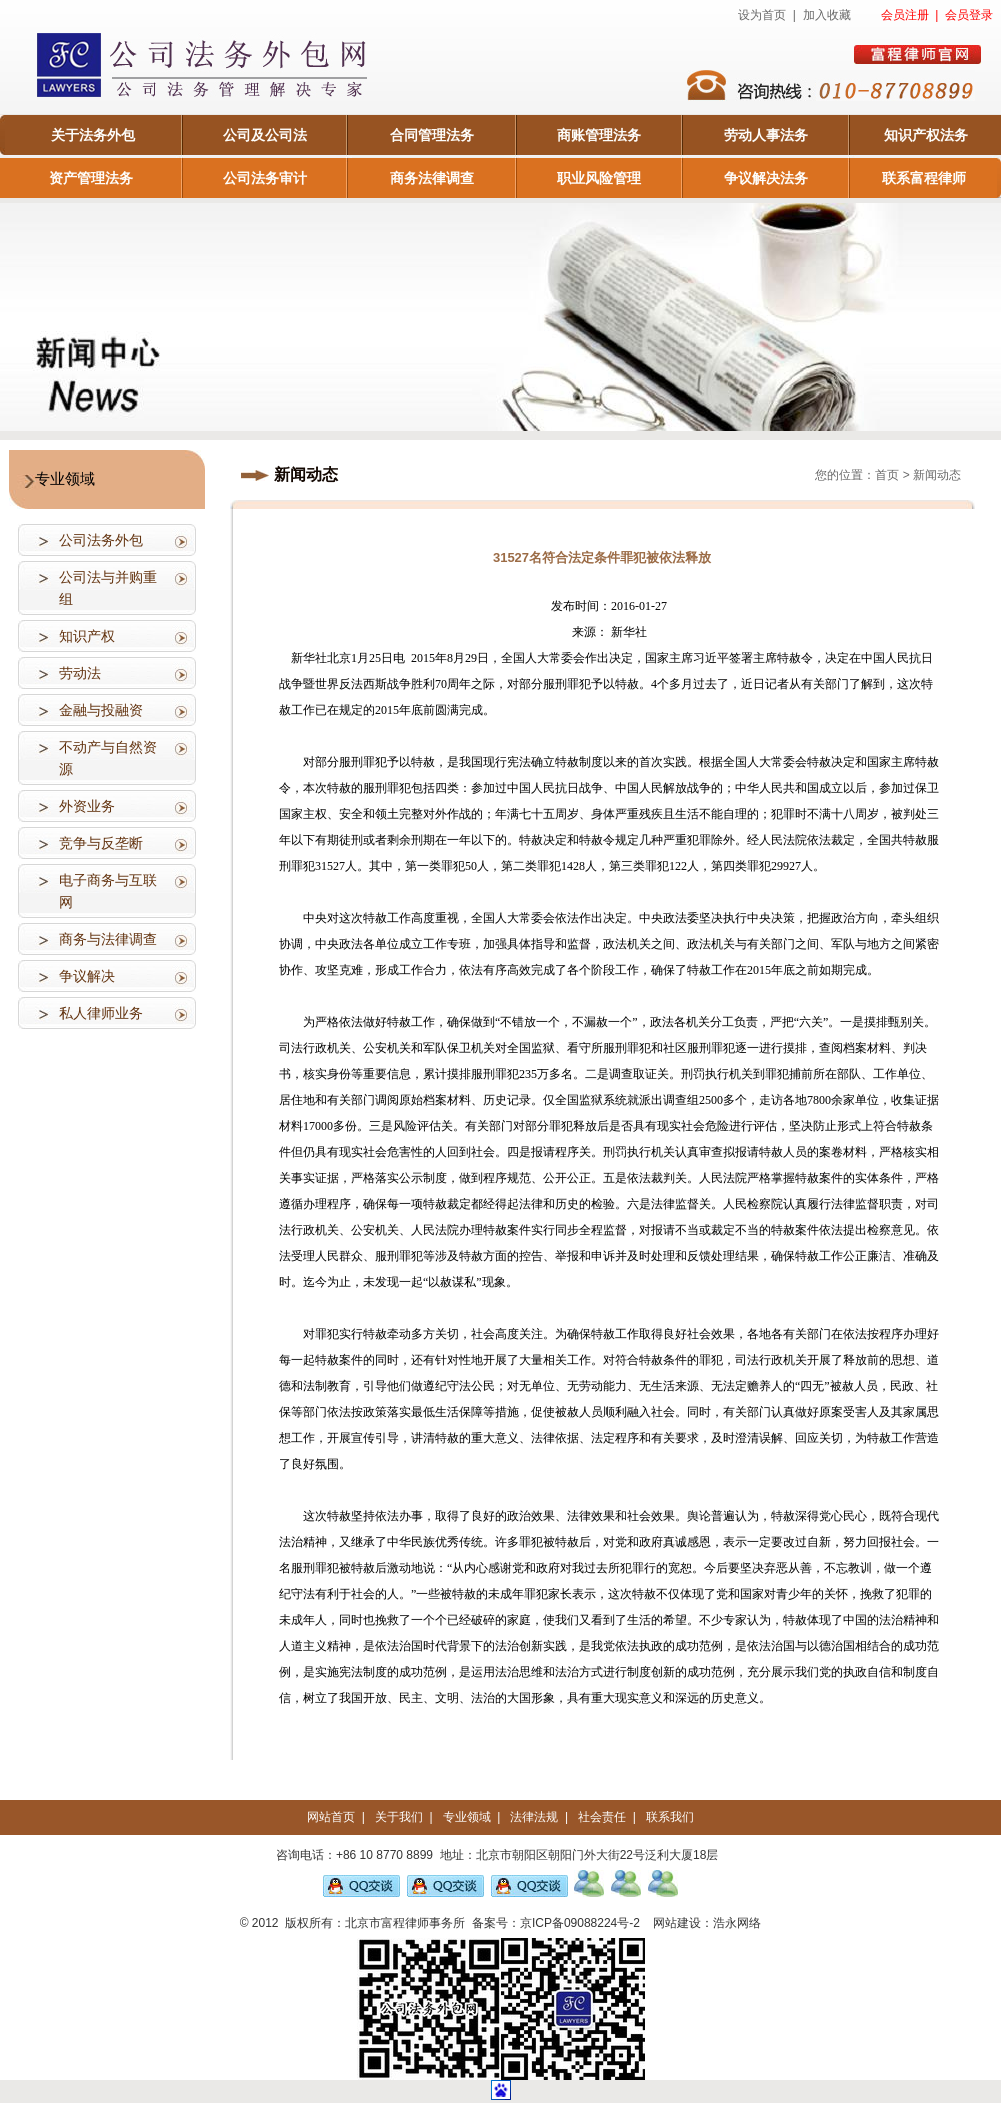 This screenshot has width=1001, height=2103. I want to click on 联系我们, so click(670, 1817).